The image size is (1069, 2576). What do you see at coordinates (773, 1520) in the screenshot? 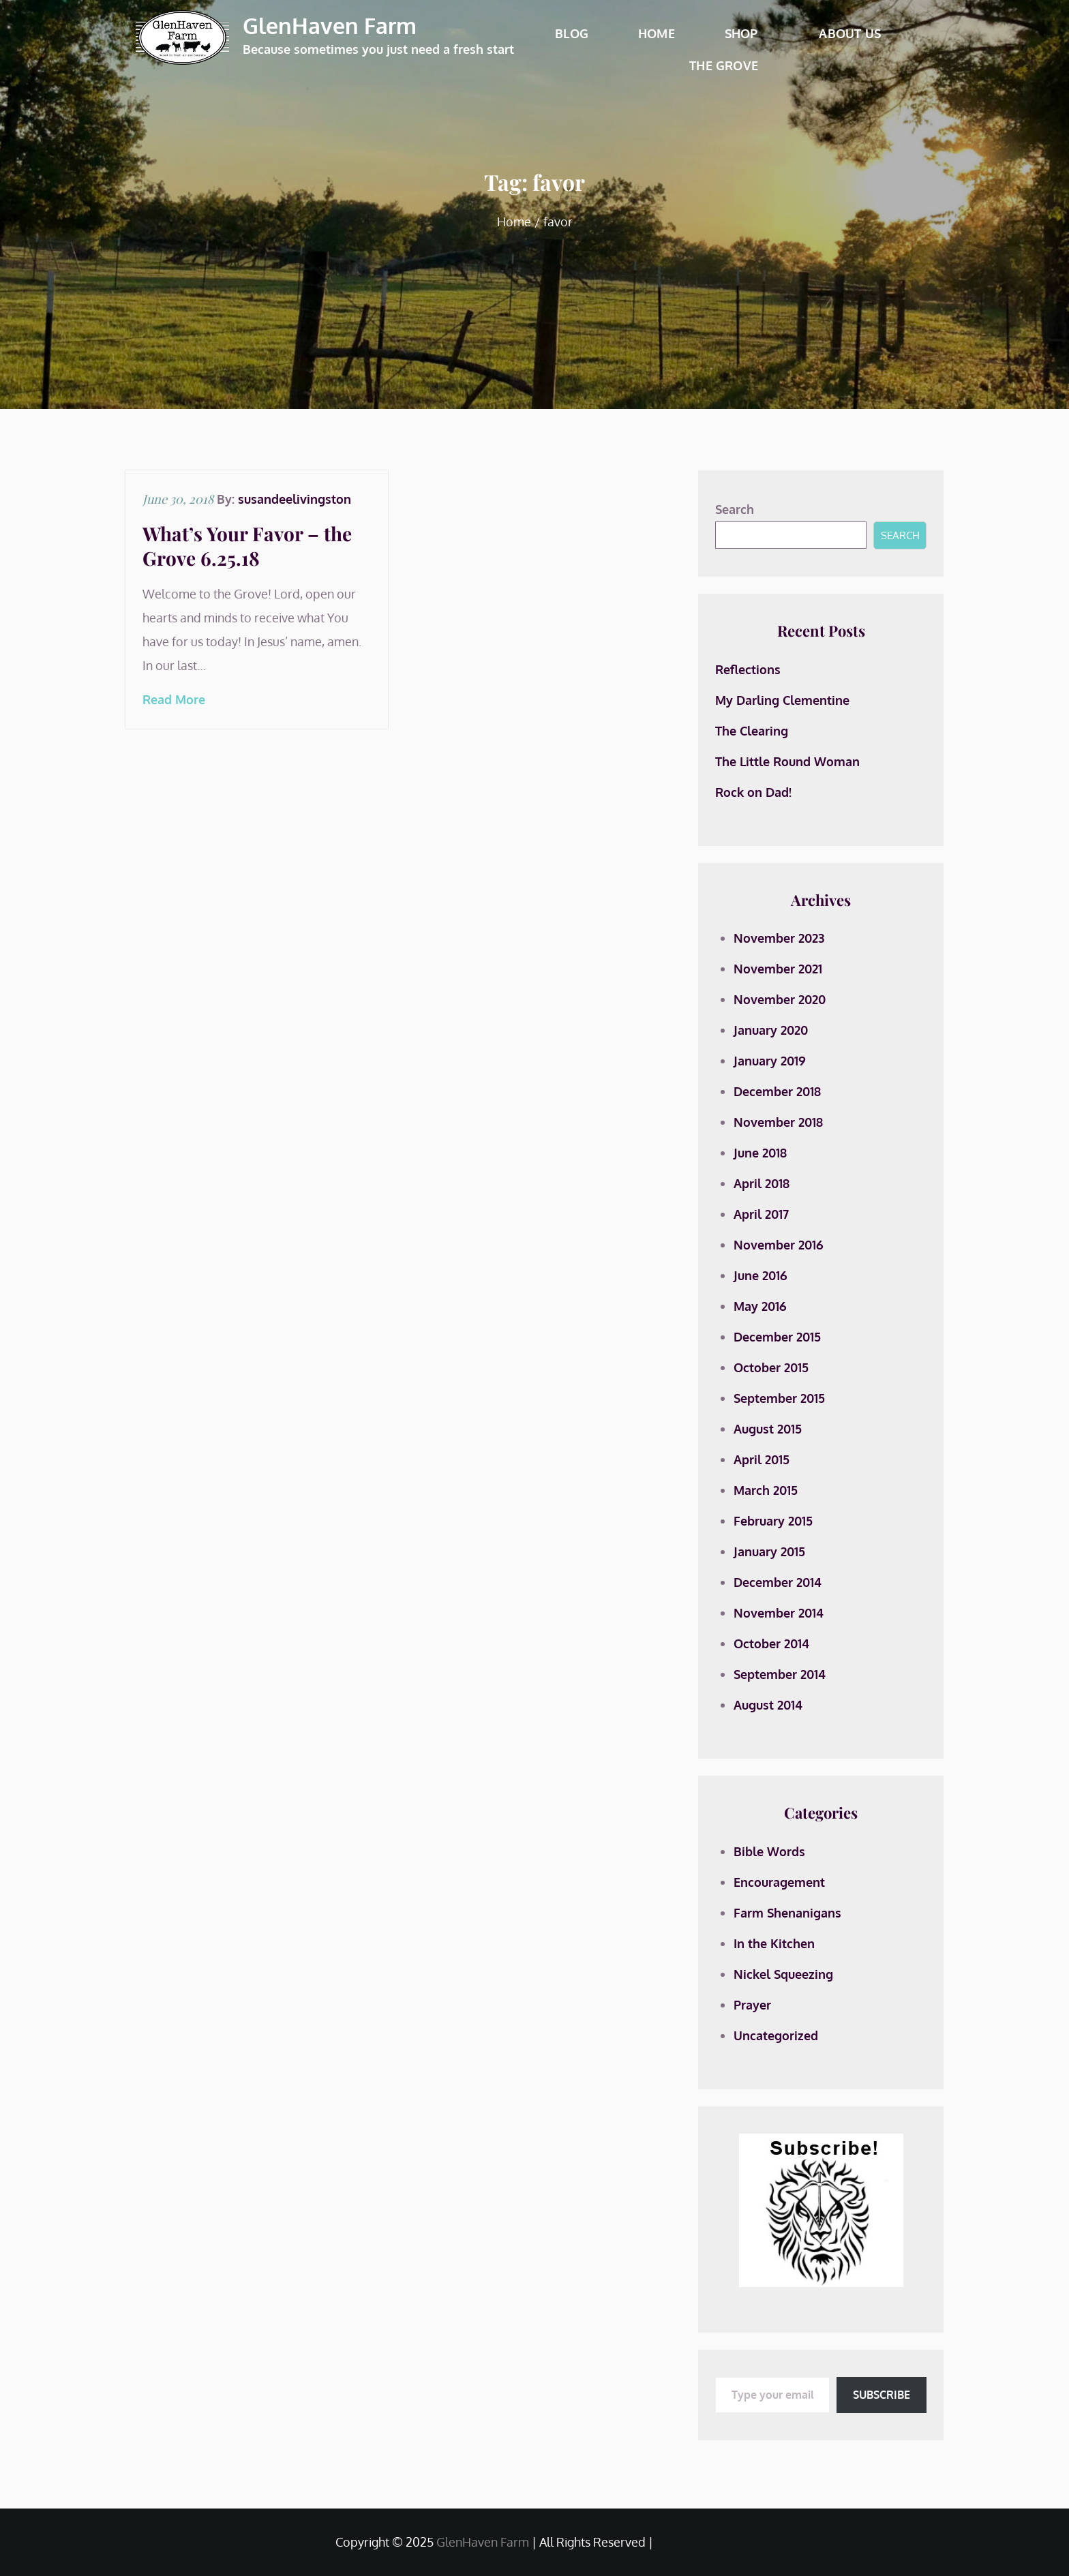
I see `February 2015` at bounding box center [773, 1520].